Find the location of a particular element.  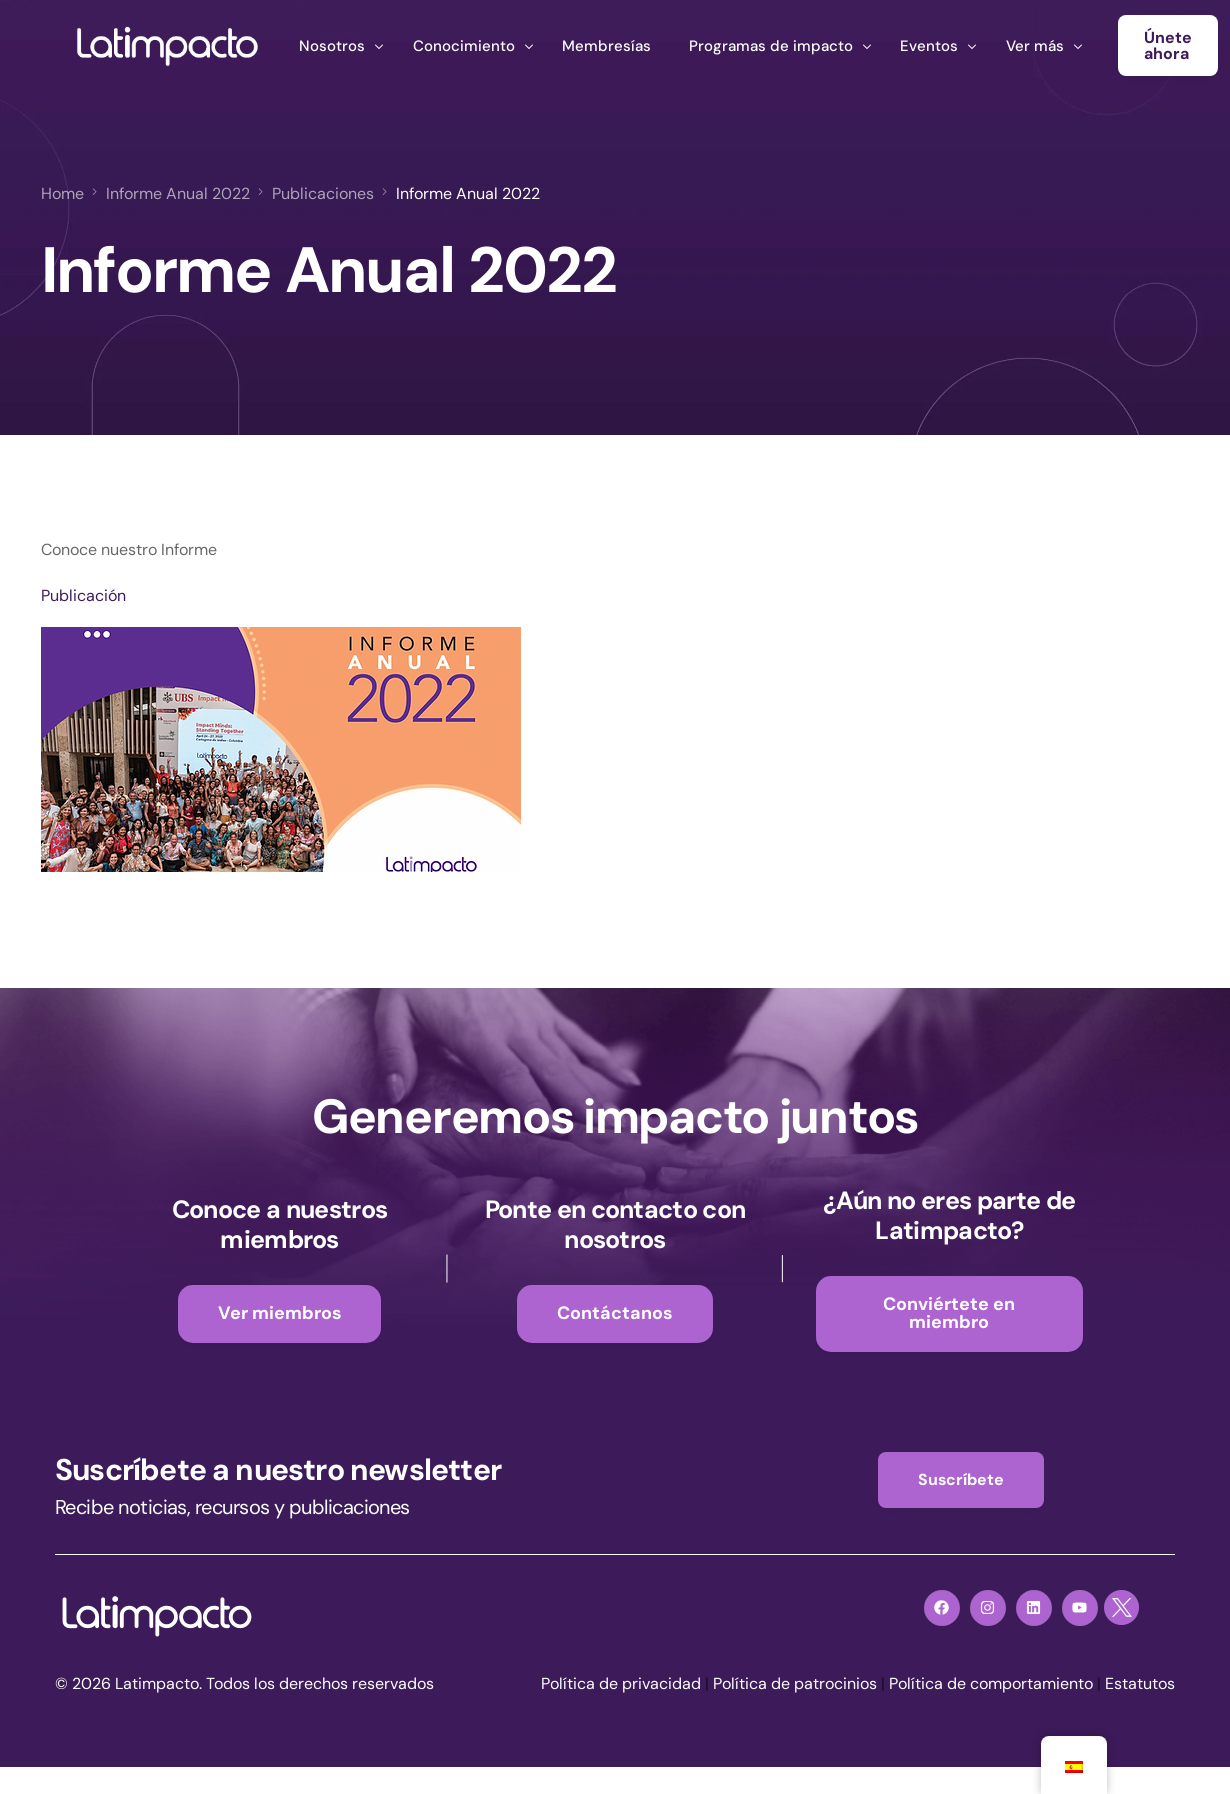

Publicación is located at coordinates (83, 595).